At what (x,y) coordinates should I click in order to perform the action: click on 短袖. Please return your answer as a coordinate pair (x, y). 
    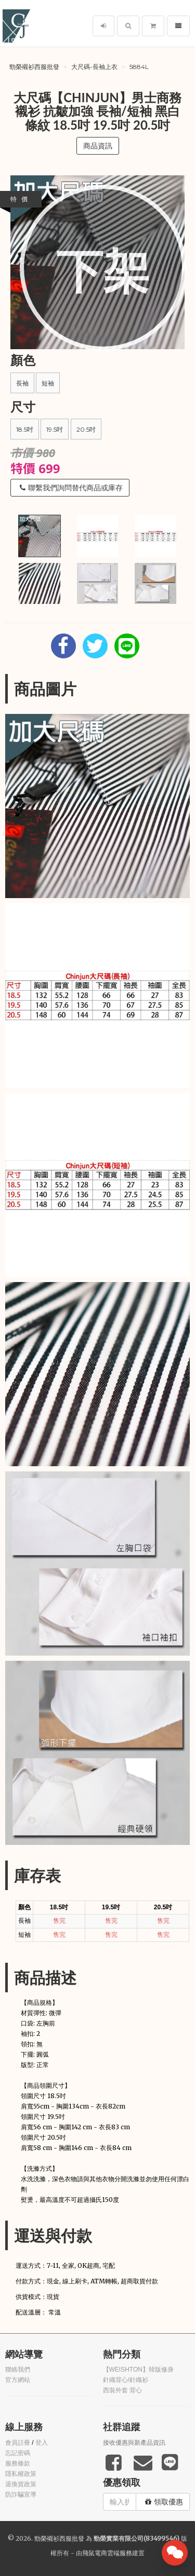
    Looking at the image, I should click on (48, 383).